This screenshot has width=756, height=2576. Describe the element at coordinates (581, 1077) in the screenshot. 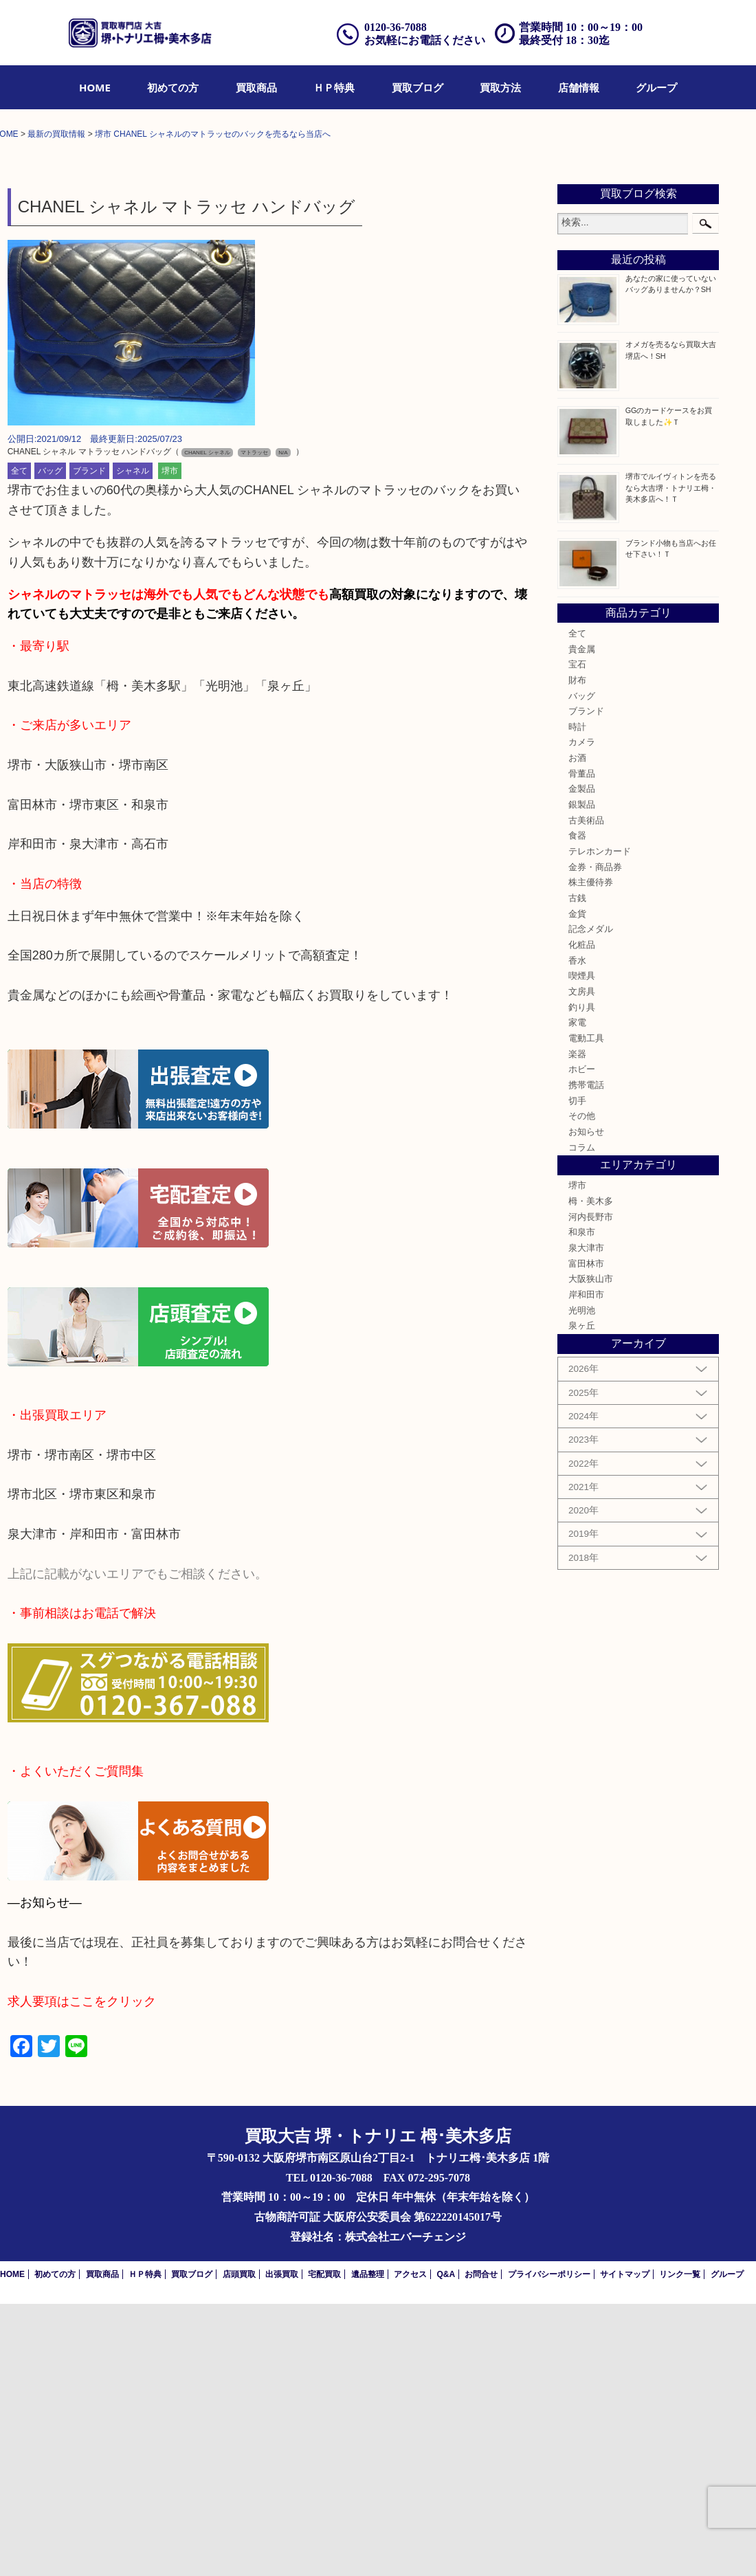

I see `銀製品` at that location.